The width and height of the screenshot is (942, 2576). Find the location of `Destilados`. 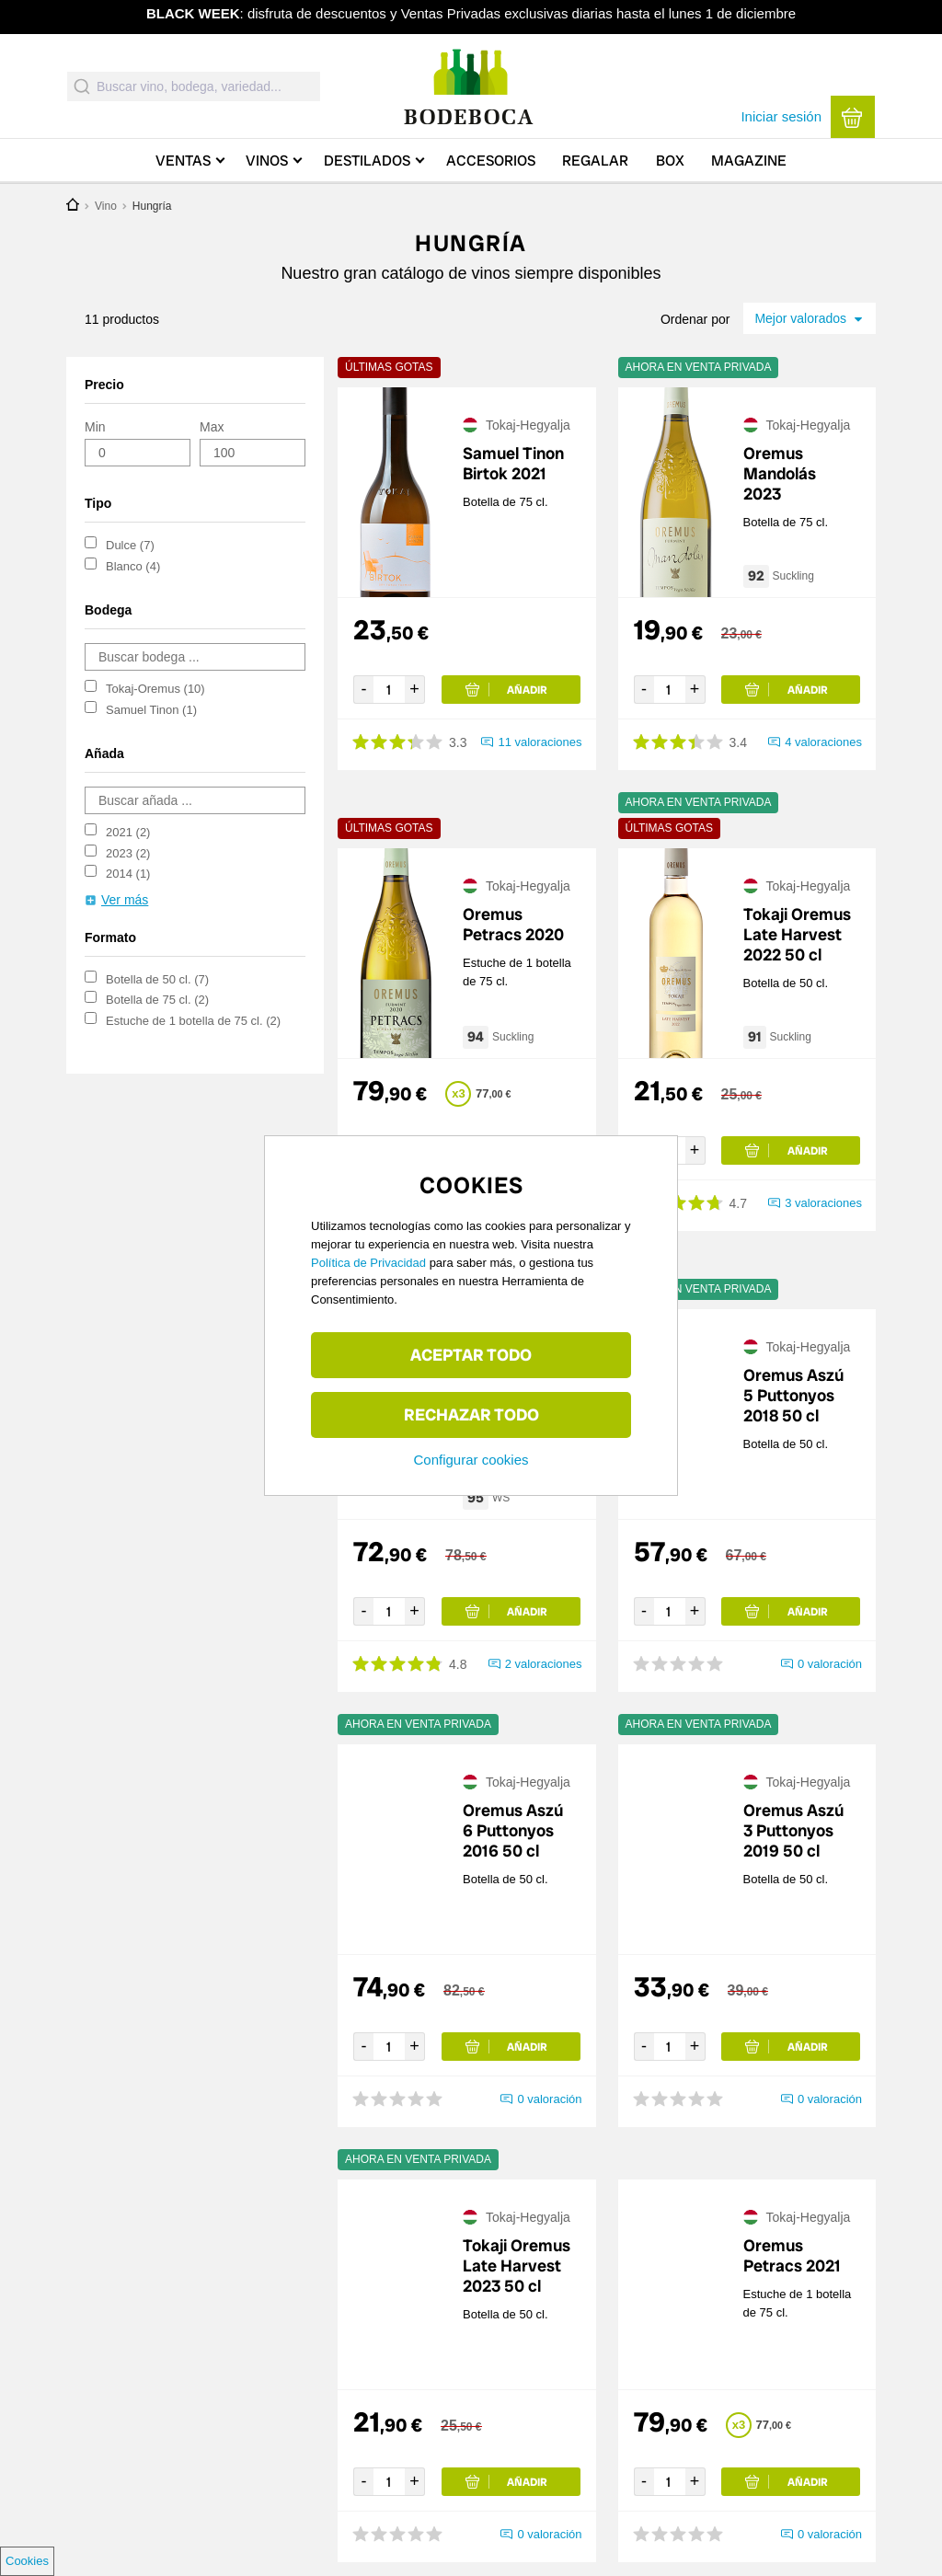

Destilados is located at coordinates (367, 160).